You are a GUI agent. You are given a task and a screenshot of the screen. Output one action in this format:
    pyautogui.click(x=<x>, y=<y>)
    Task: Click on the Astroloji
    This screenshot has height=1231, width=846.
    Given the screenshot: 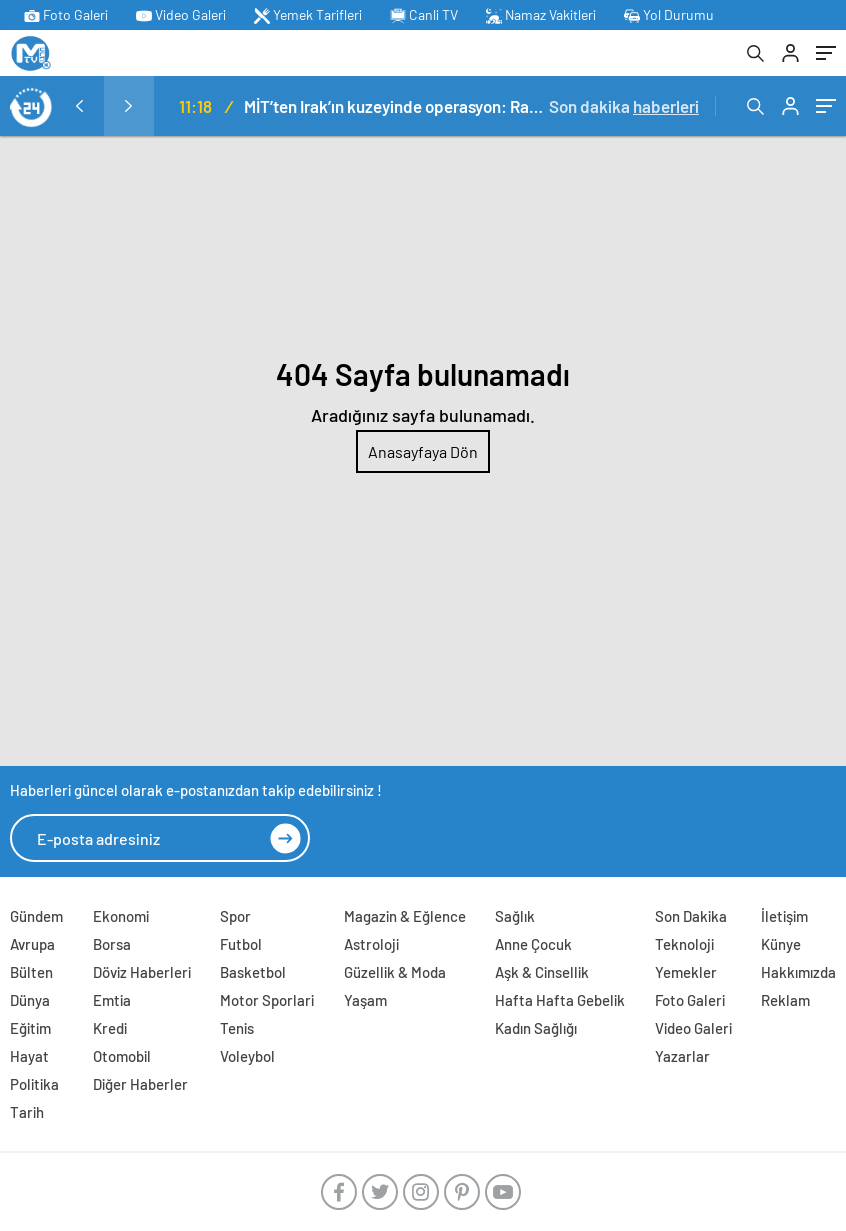 What is the action you would take?
    pyautogui.click(x=371, y=944)
    